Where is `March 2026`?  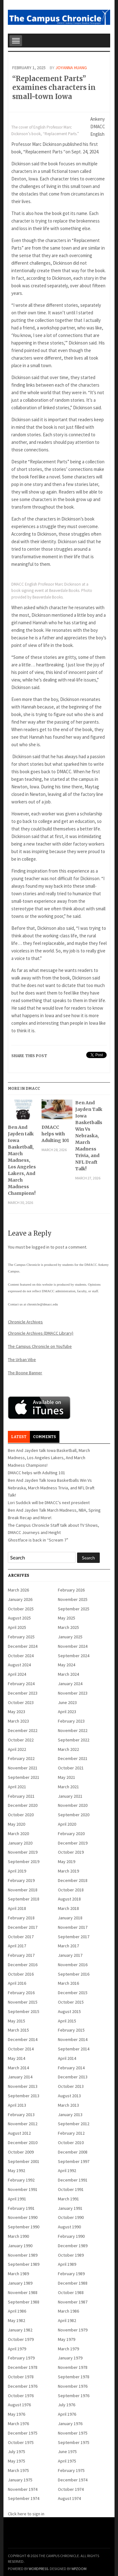
March 2026 is located at coordinates (18, 1590).